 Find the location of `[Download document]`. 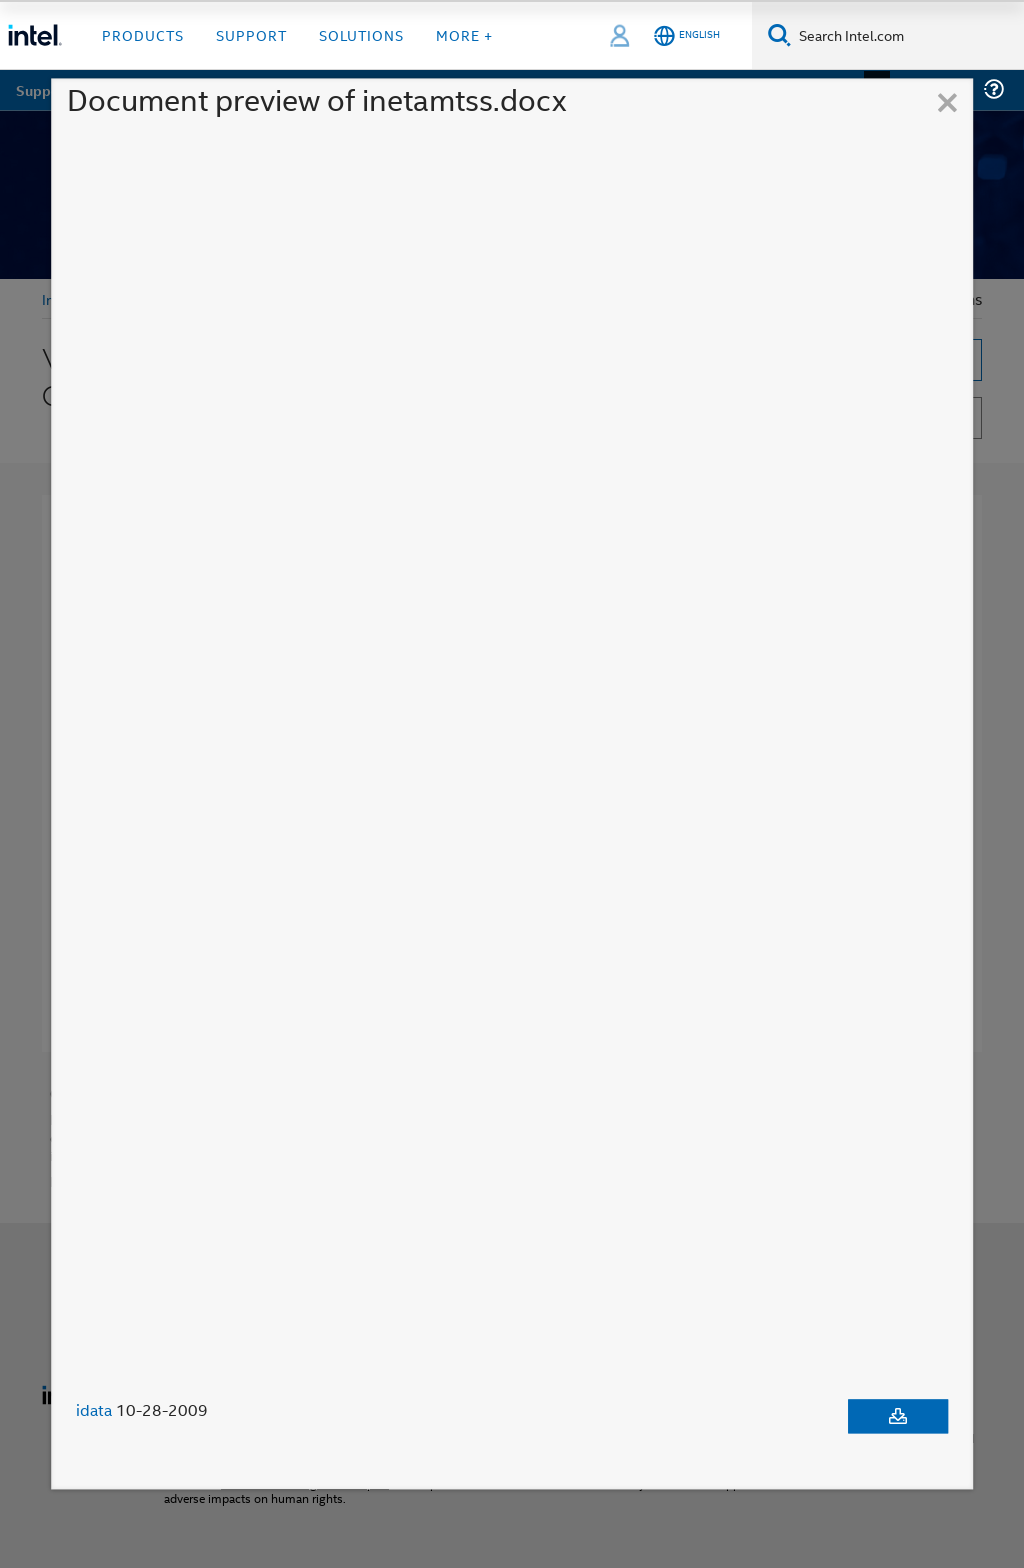

[Download document] is located at coordinates (898, 1417).